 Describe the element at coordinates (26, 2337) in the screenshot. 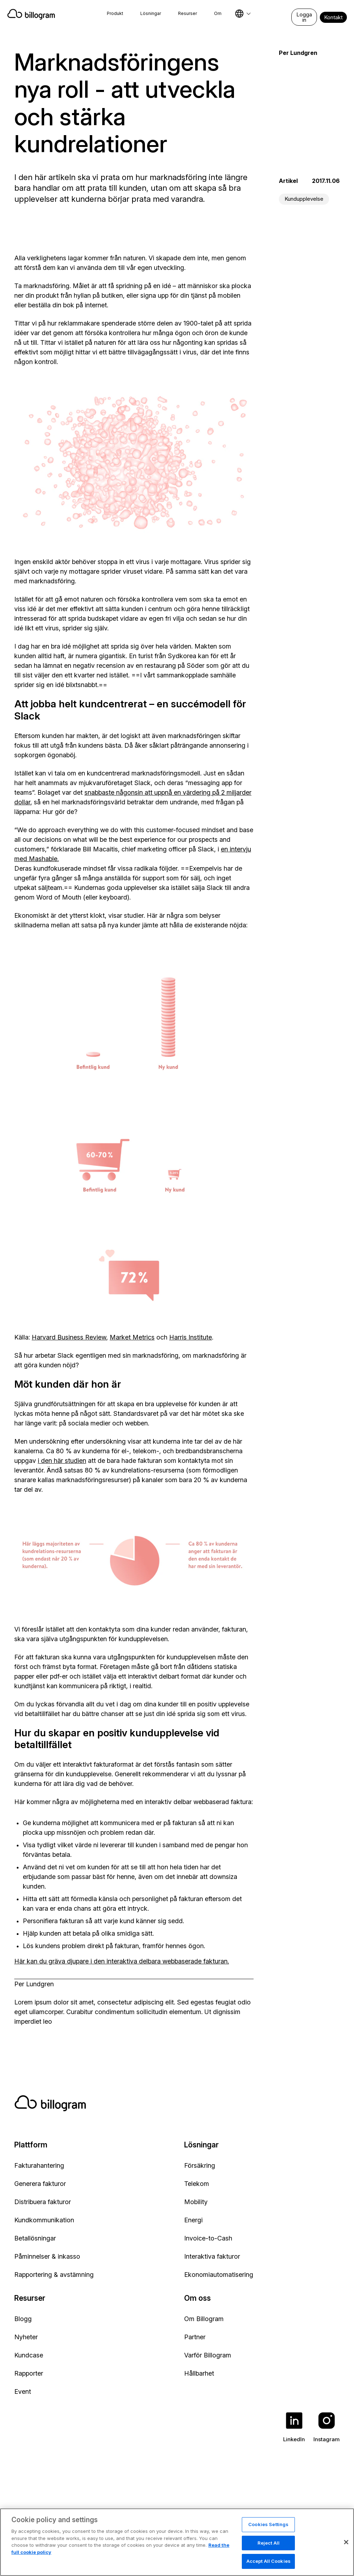

I see `Nyheter` at that location.